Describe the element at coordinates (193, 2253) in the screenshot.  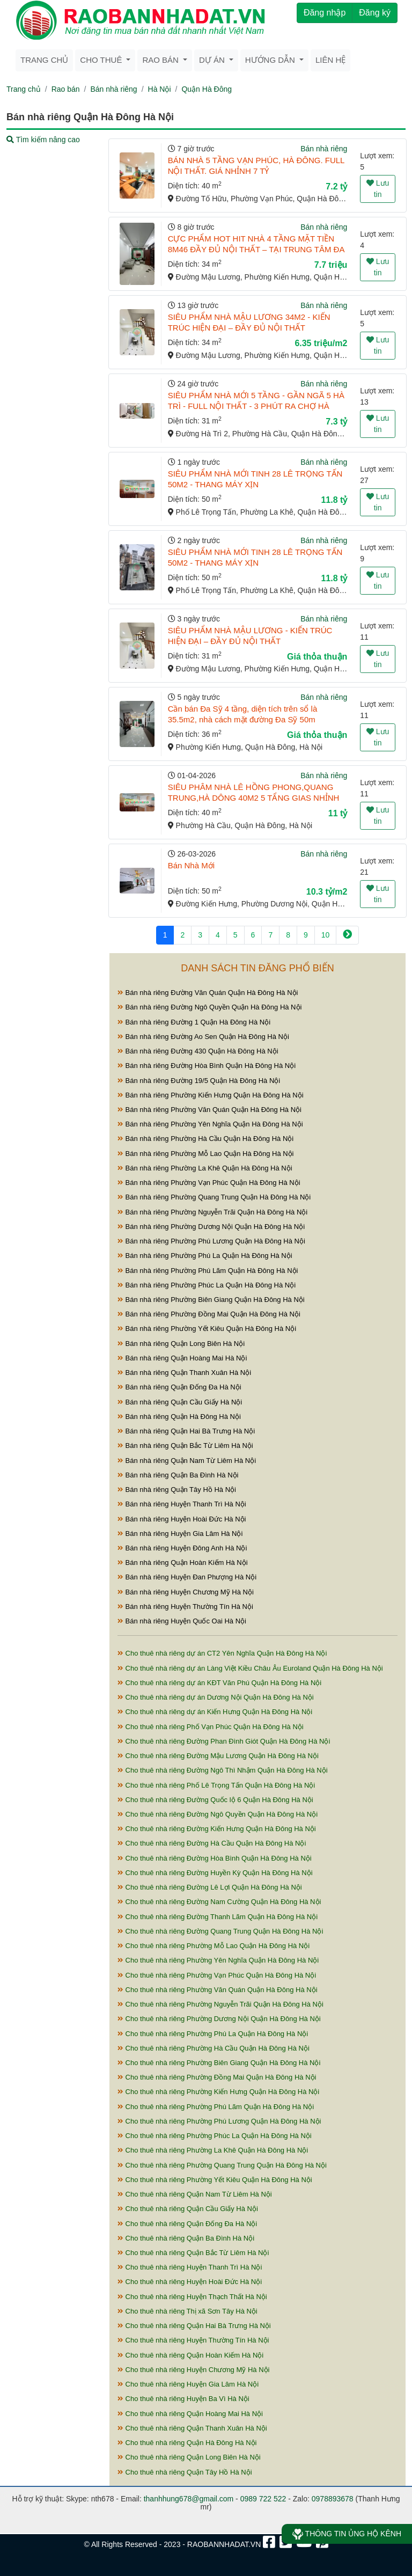
I see `Cho thuê nhà riêng Quận Bắc Từ Liêm Hà Nội` at that location.